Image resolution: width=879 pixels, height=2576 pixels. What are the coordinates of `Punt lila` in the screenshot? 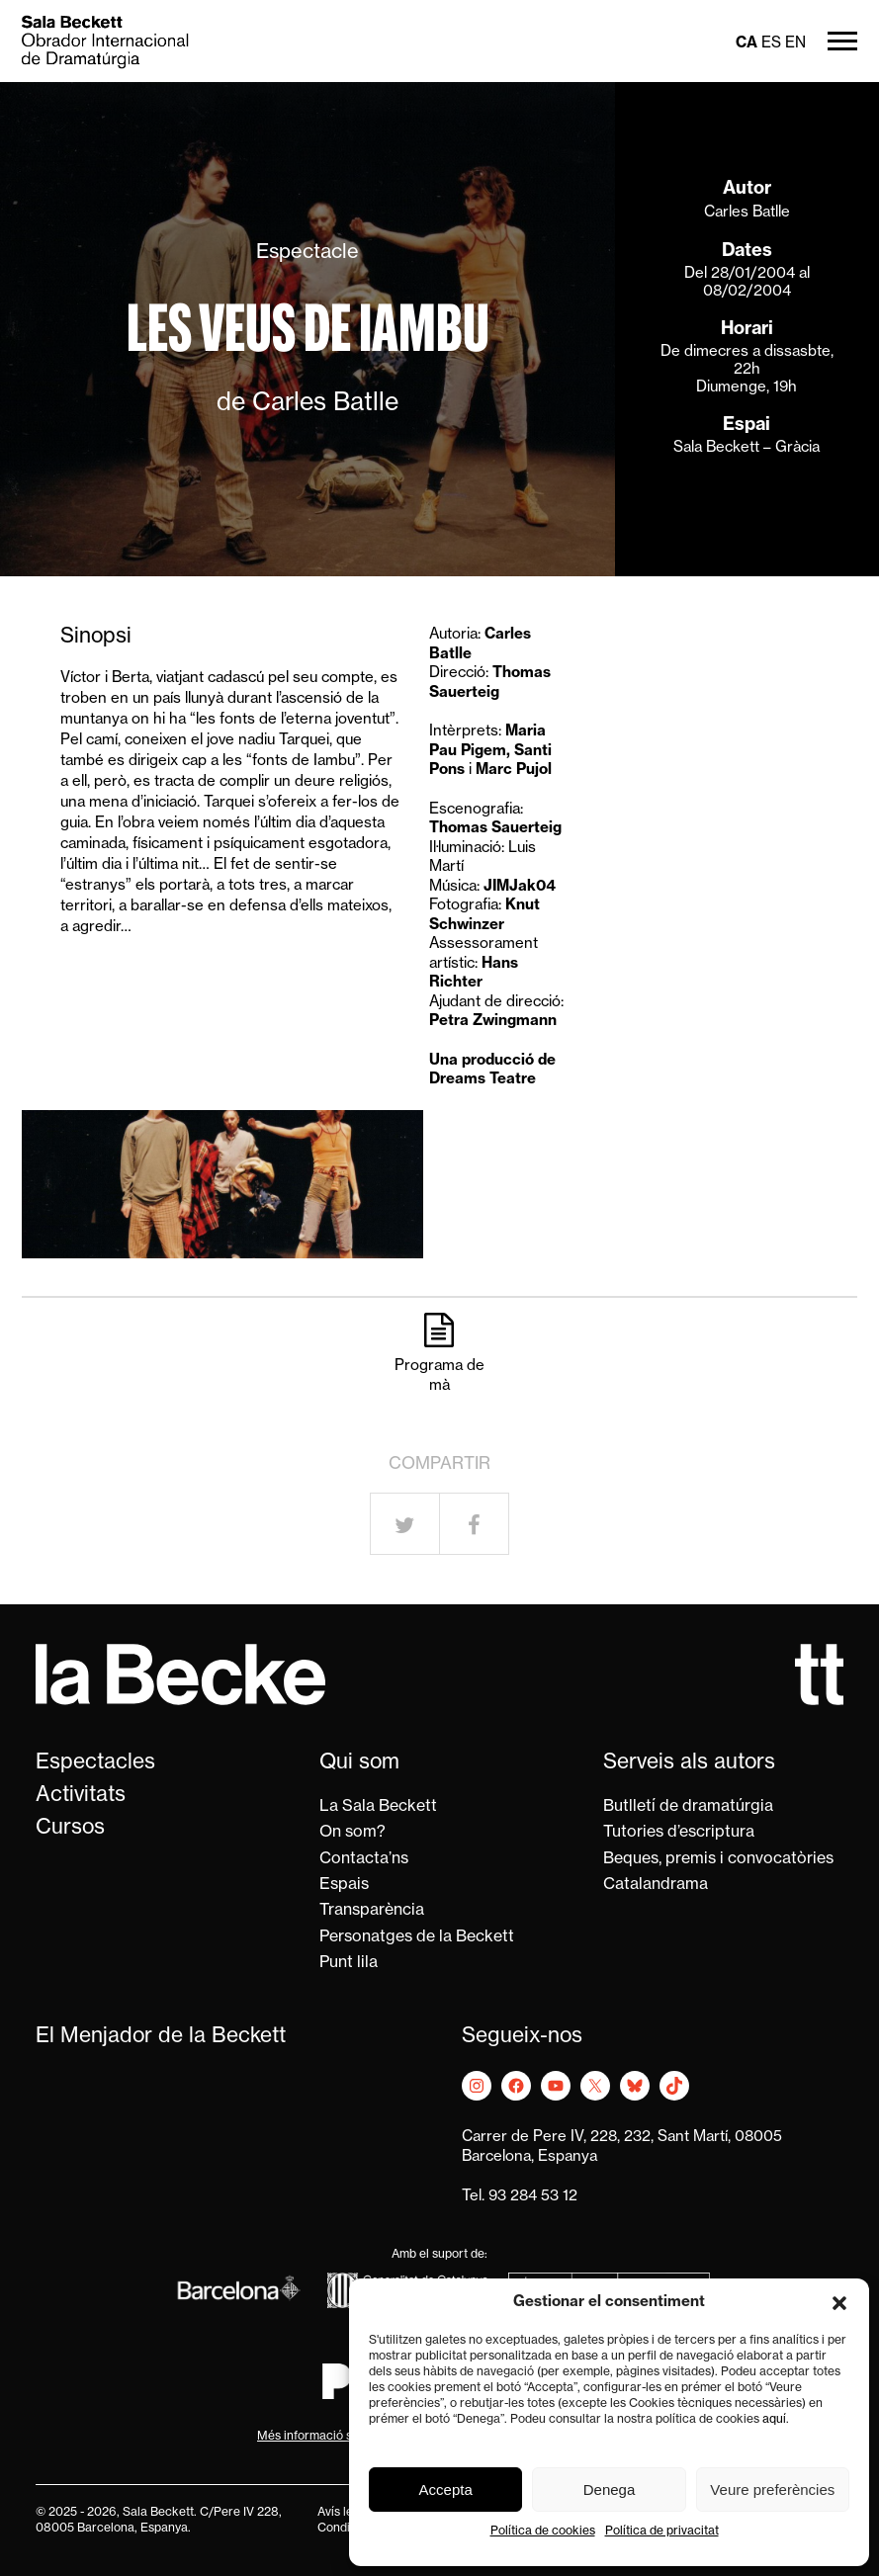 It's located at (348, 1963).